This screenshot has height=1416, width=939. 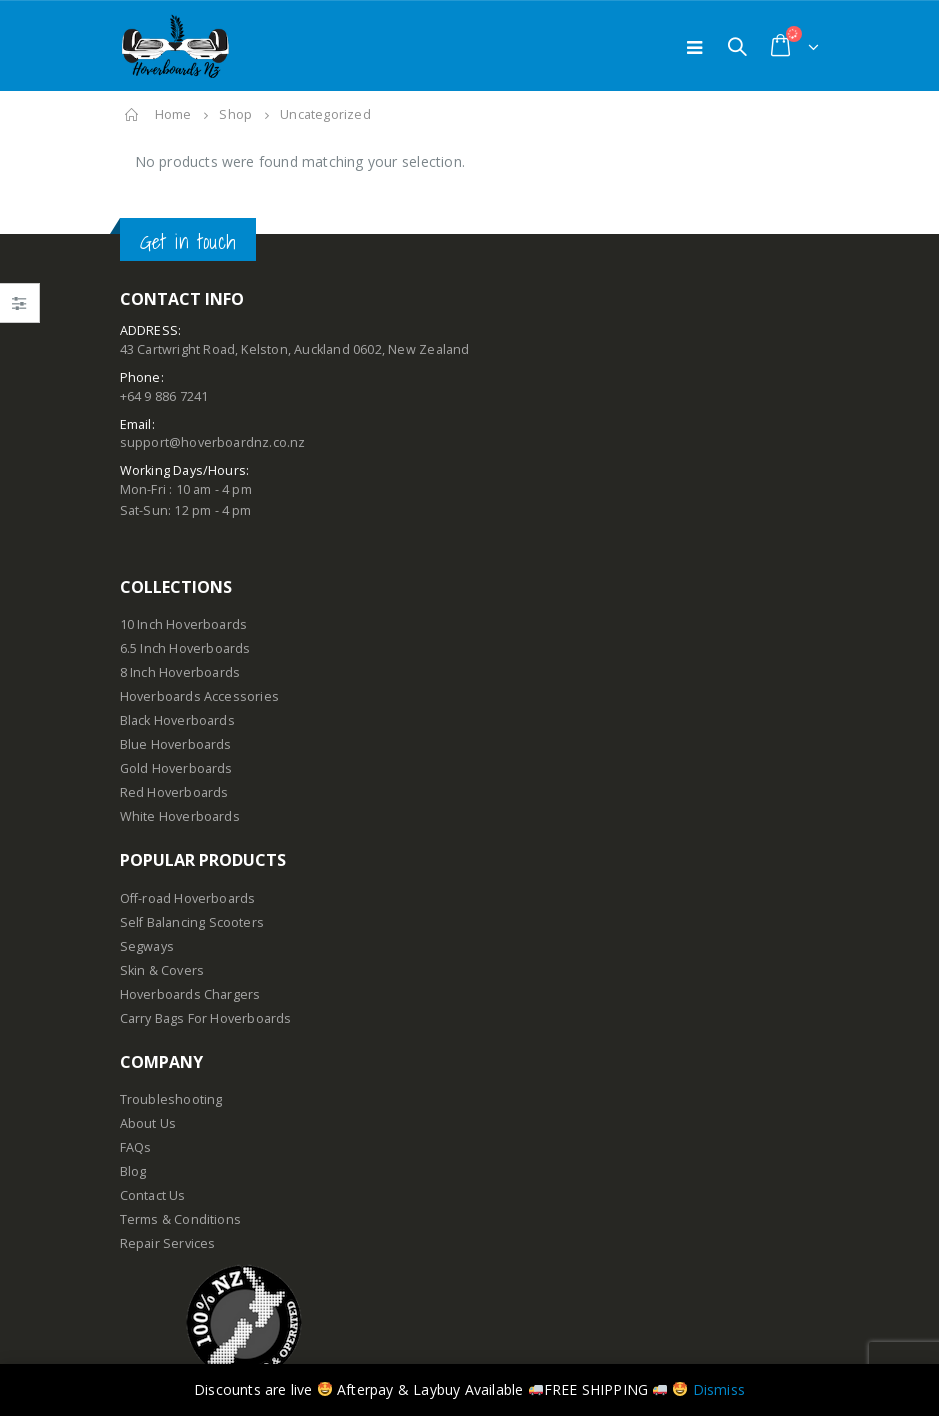 What do you see at coordinates (180, 816) in the screenshot?
I see `White Hoverboards` at bounding box center [180, 816].